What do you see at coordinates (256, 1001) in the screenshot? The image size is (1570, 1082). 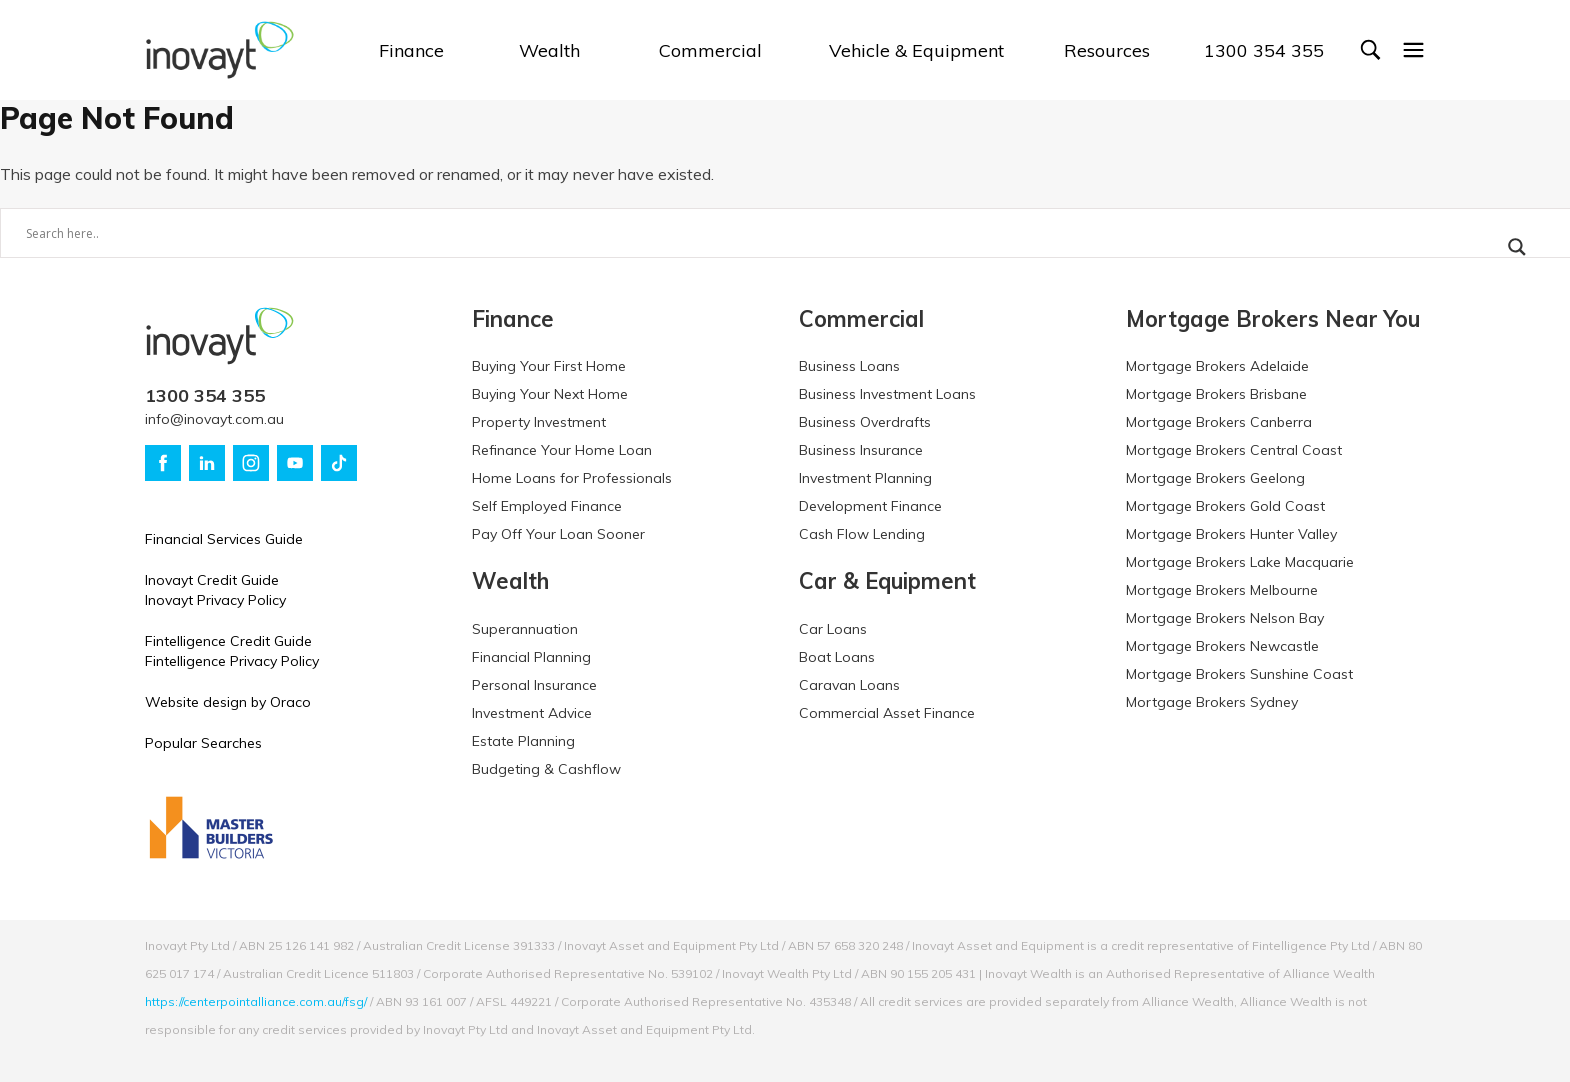 I see `https://centerpointalliance.com.au/fsg/` at bounding box center [256, 1001].